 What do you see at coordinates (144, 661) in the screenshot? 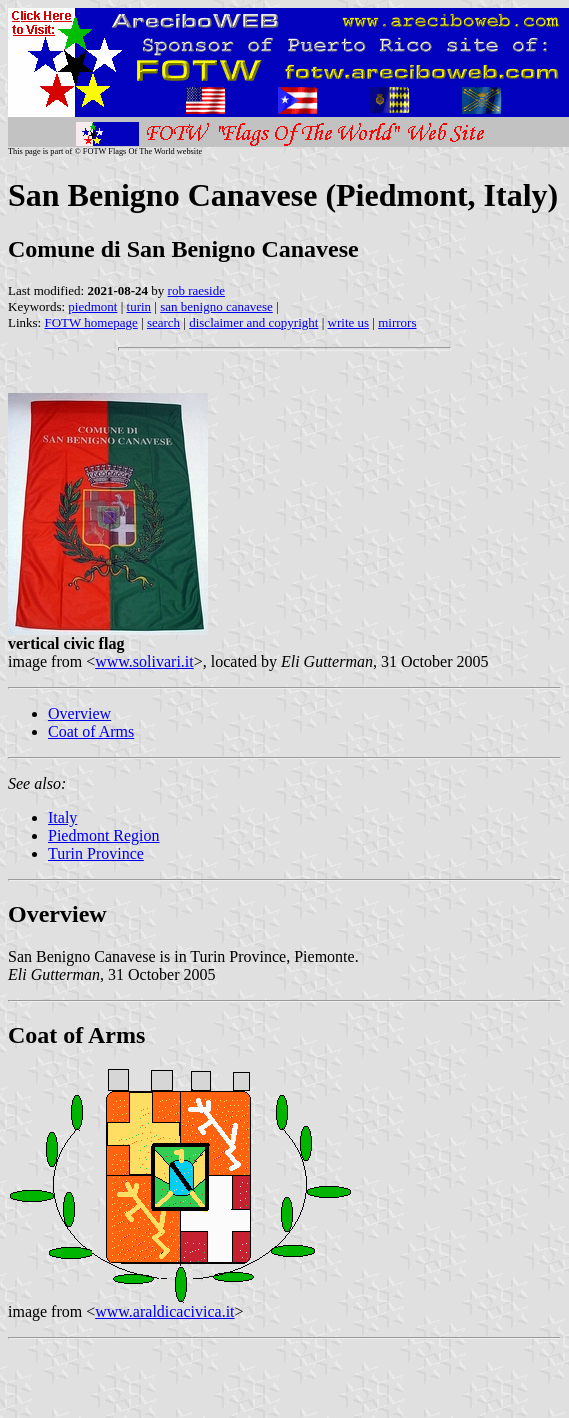
I see `www.solivari.it` at bounding box center [144, 661].